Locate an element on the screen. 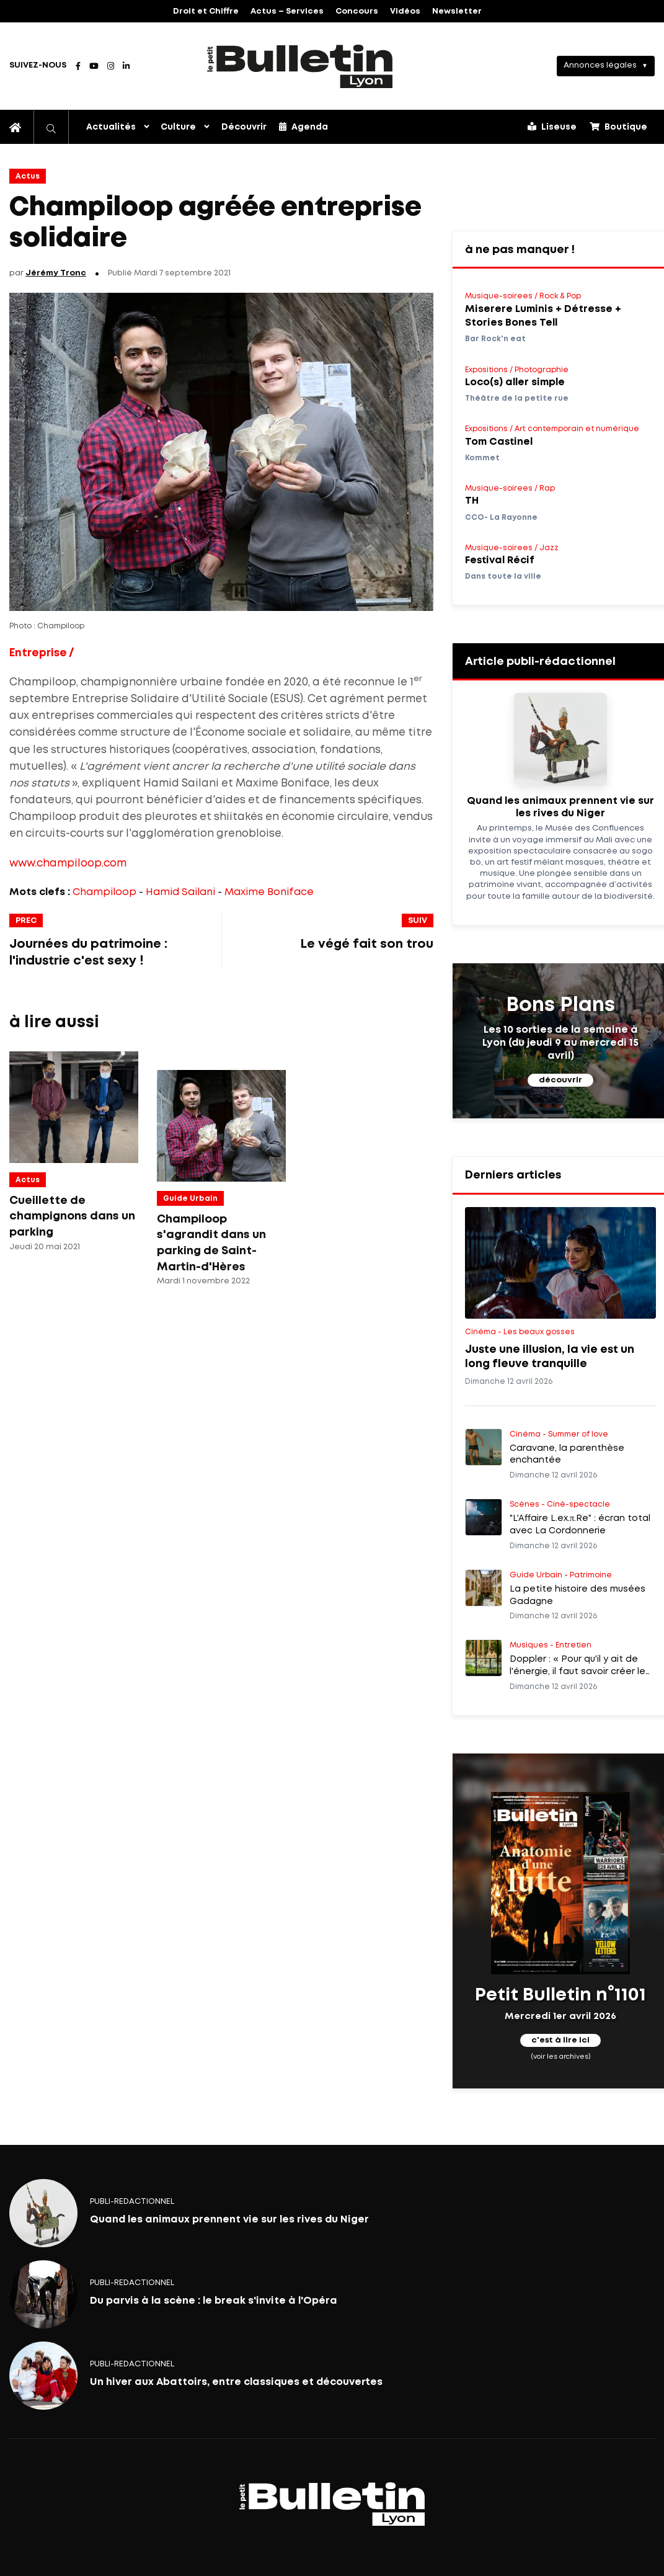 This screenshot has width=664, height=2576. Jérémy Tronc is located at coordinates (55, 273).